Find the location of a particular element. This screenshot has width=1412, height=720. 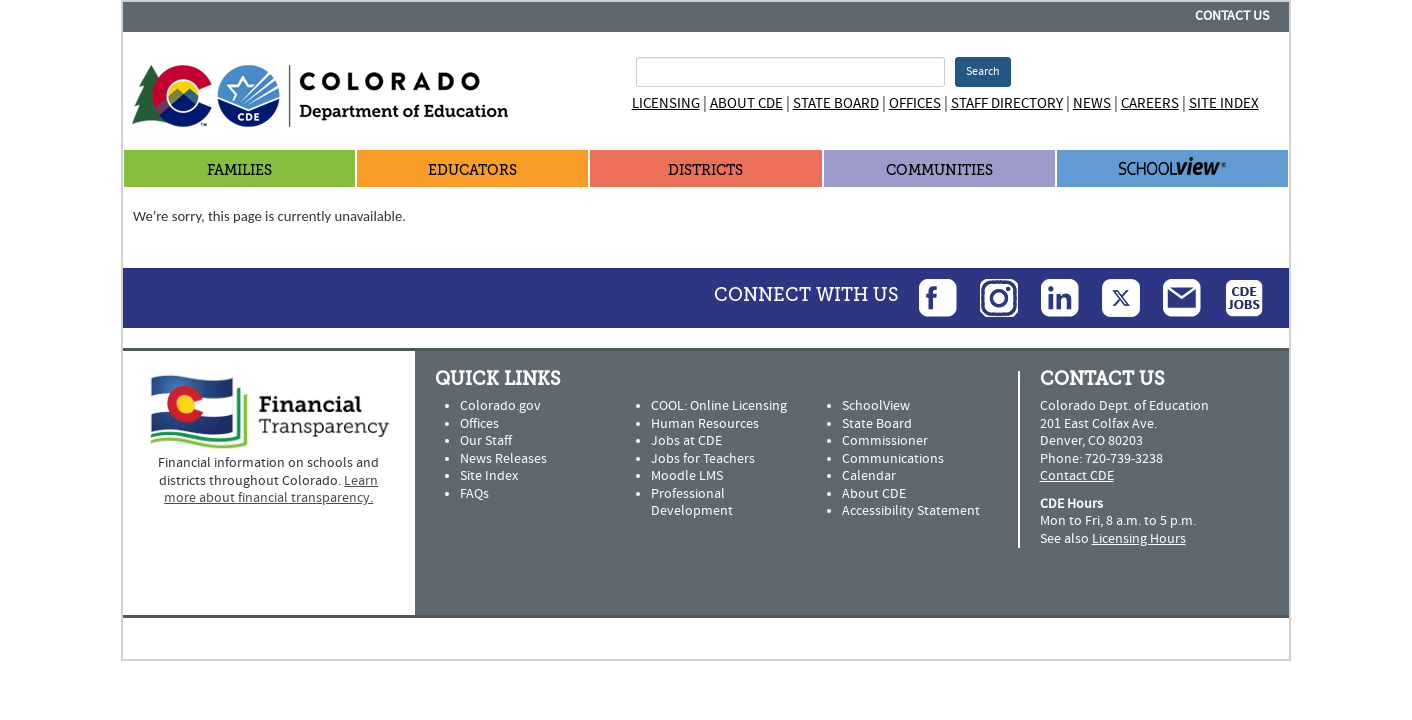

Careers is located at coordinates (1150, 103).